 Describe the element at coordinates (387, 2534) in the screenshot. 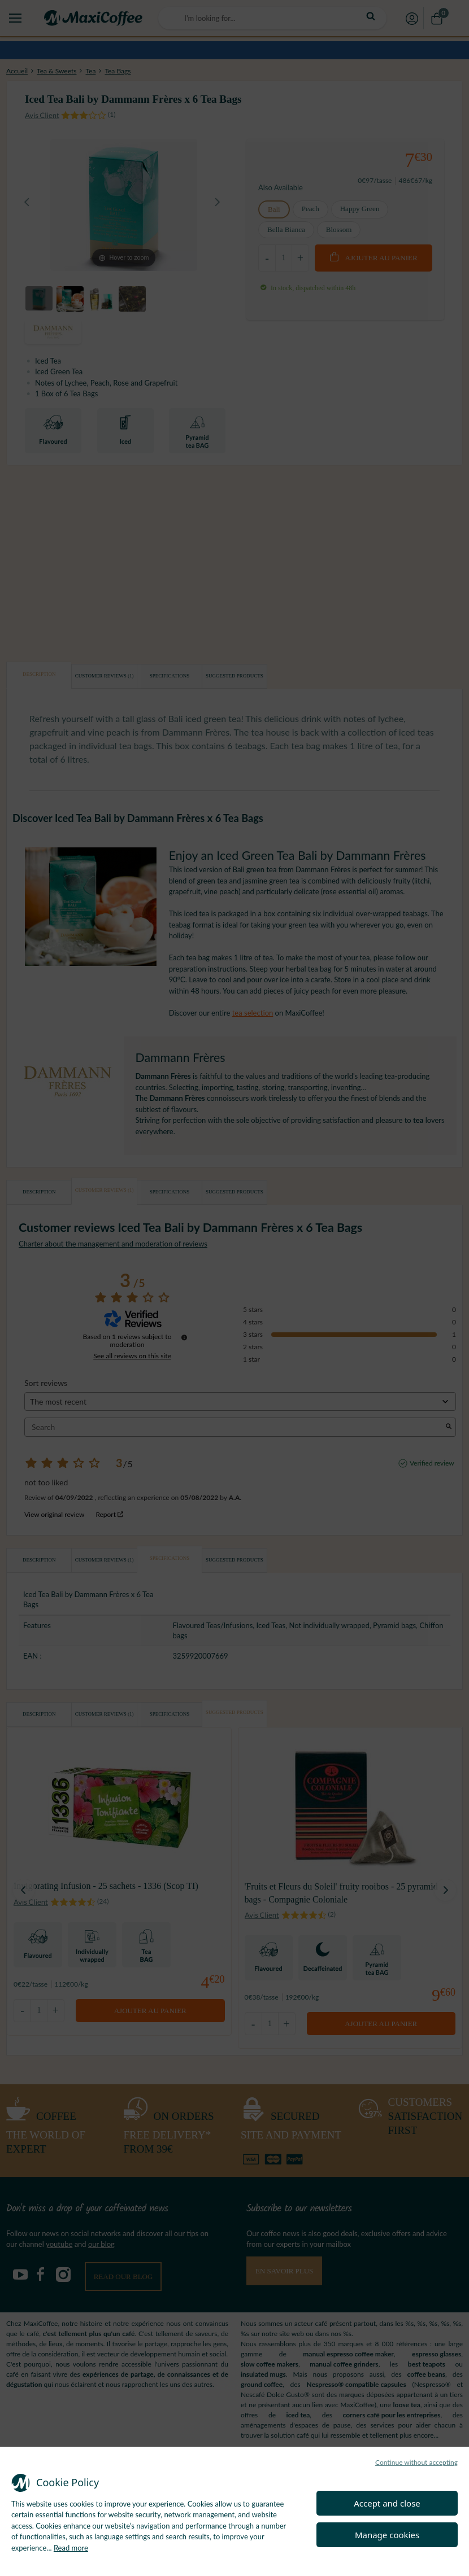

I see `Manage cookies` at that location.